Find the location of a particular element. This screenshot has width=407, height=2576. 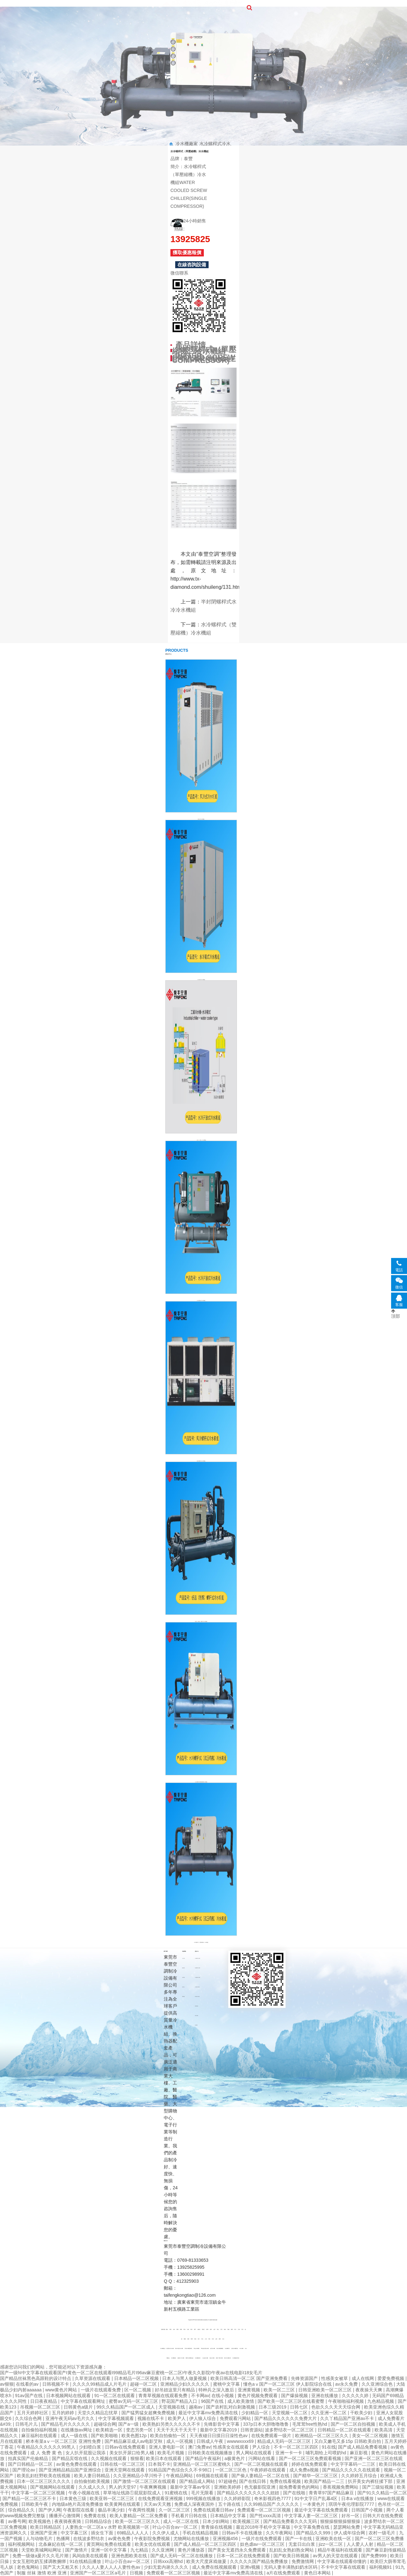

黑龍江 is located at coordinates (203, 2329).